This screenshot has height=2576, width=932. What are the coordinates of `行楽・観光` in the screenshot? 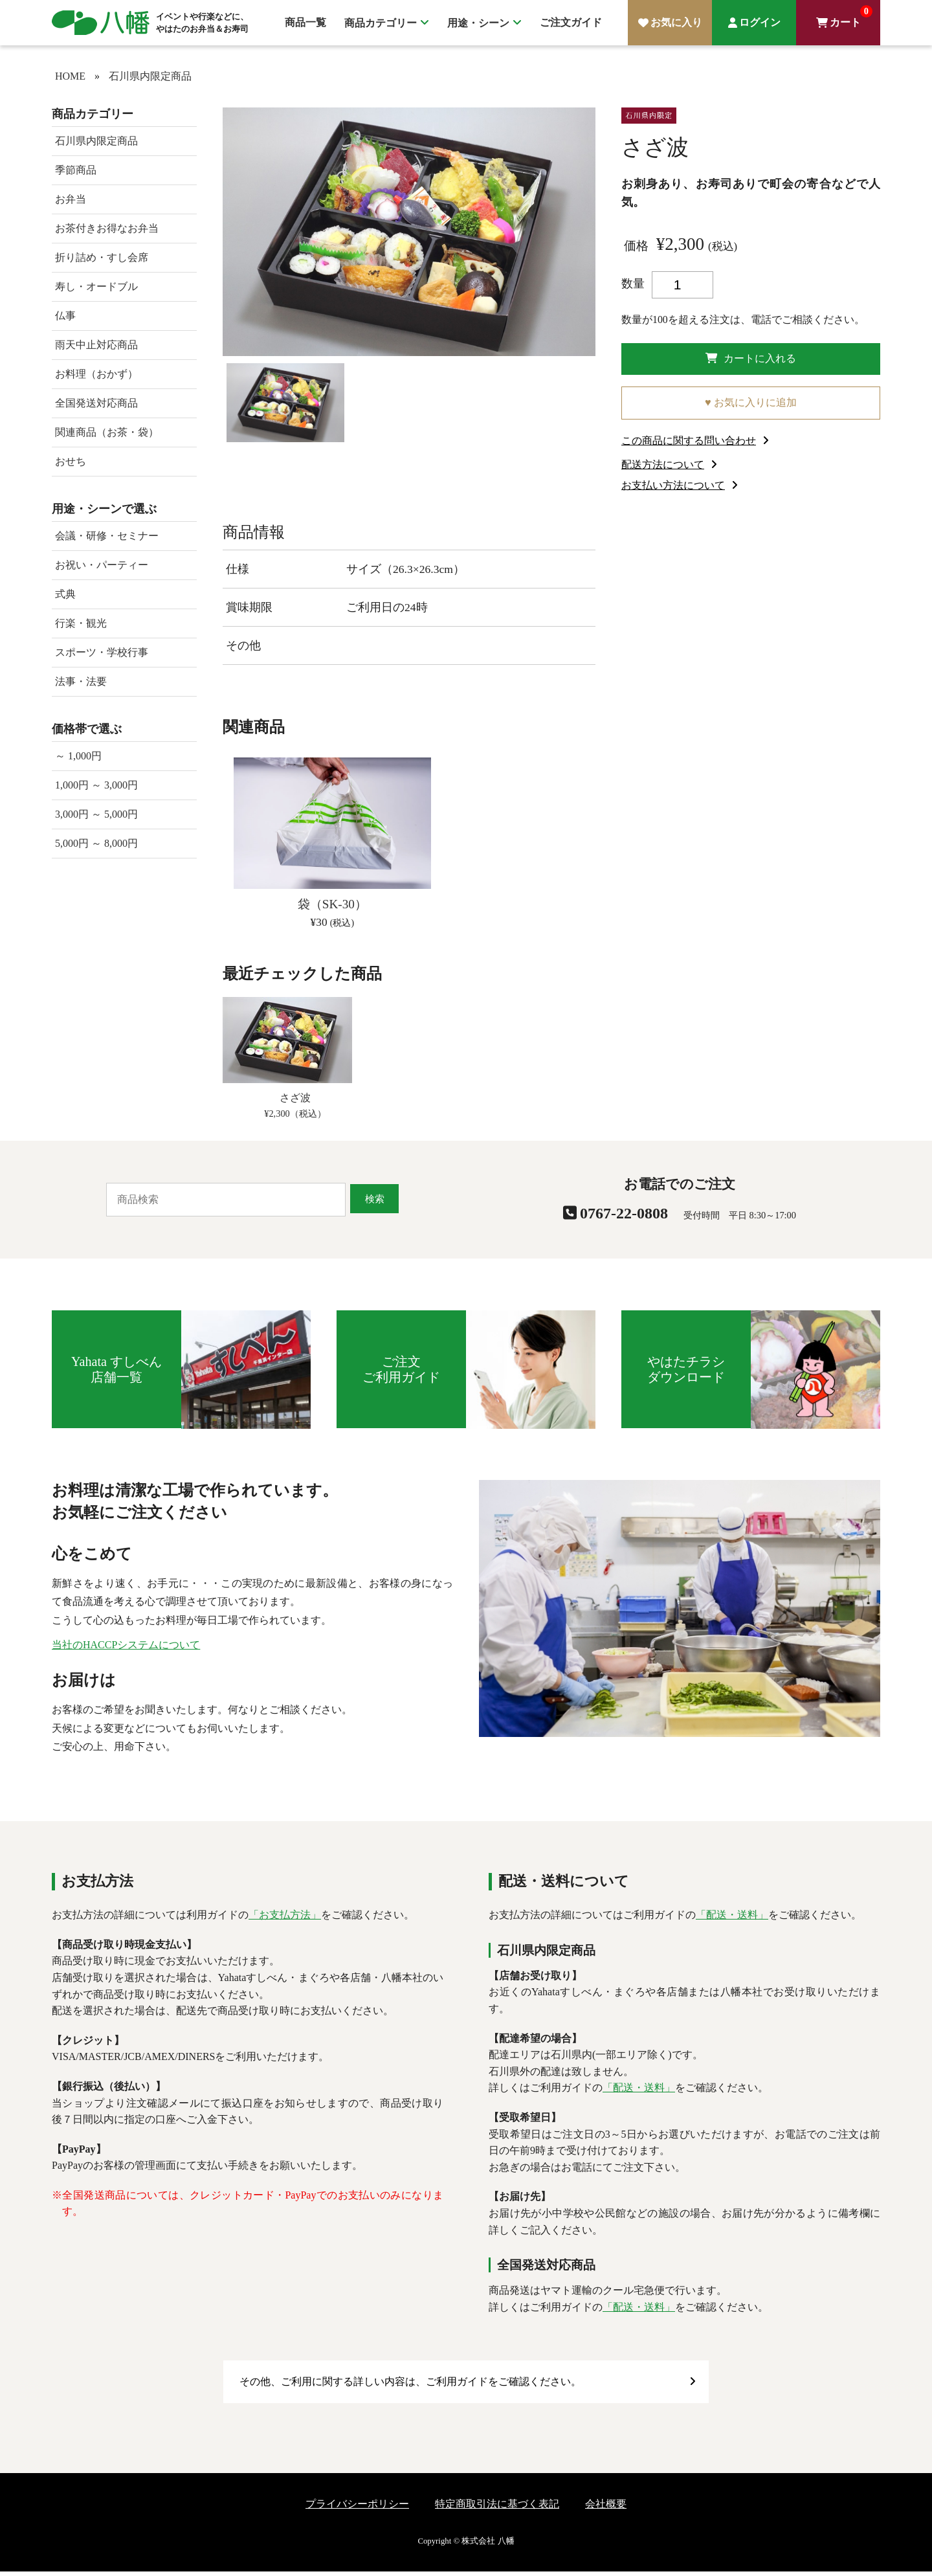 It's located at (81, 623).